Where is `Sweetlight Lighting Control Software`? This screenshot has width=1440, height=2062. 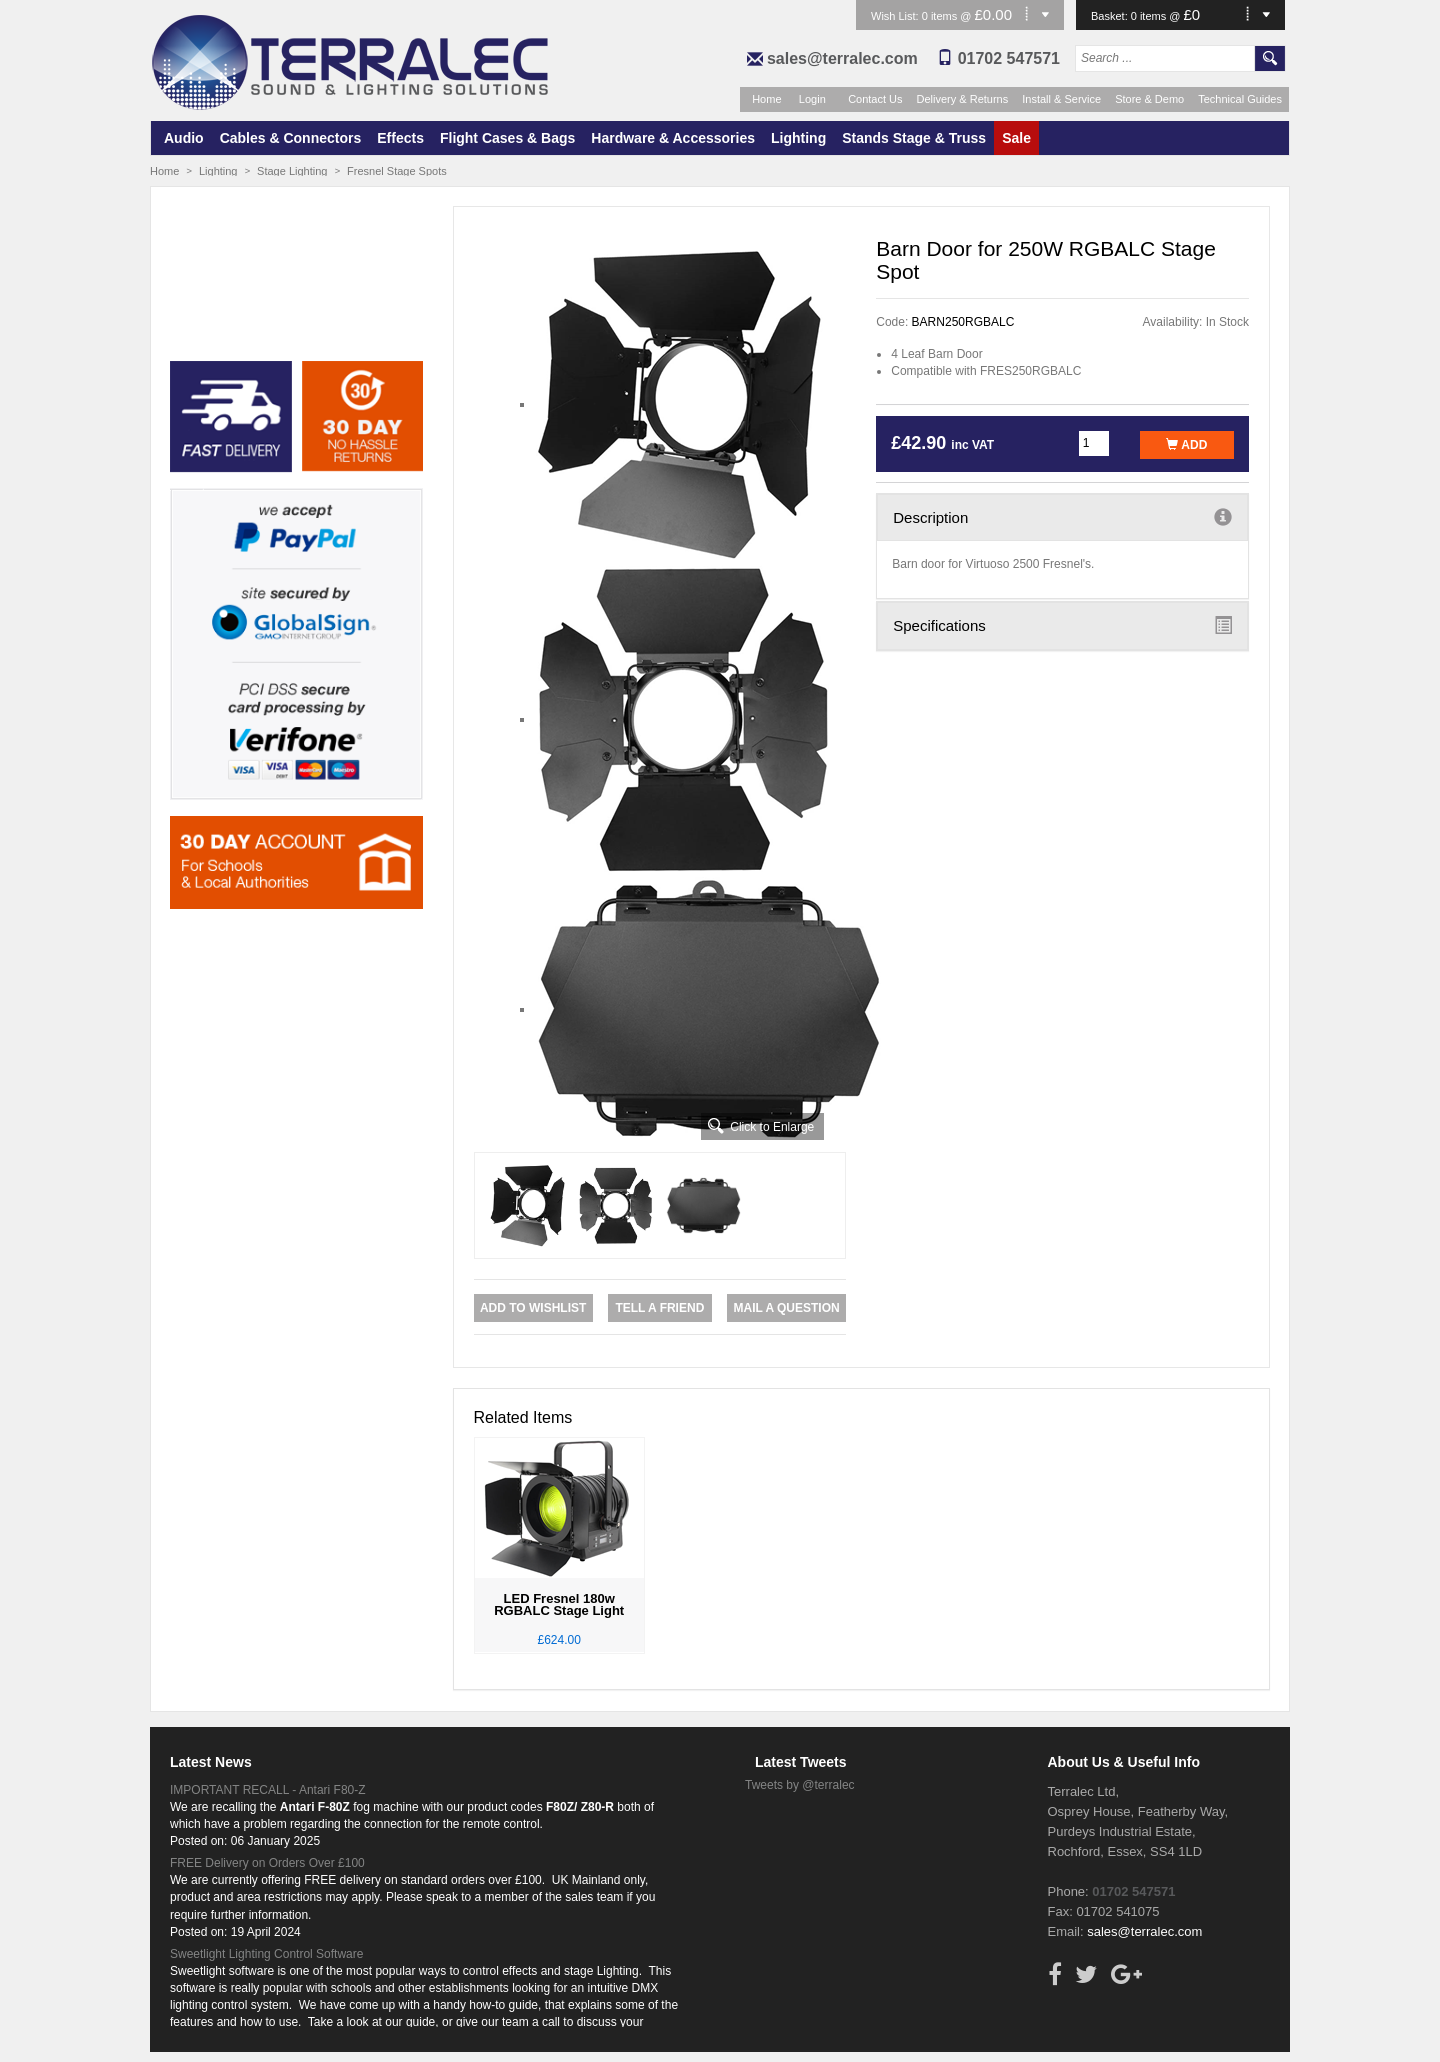 Sweetlight Lighting Control Software is located at coordinates (266, 1954).